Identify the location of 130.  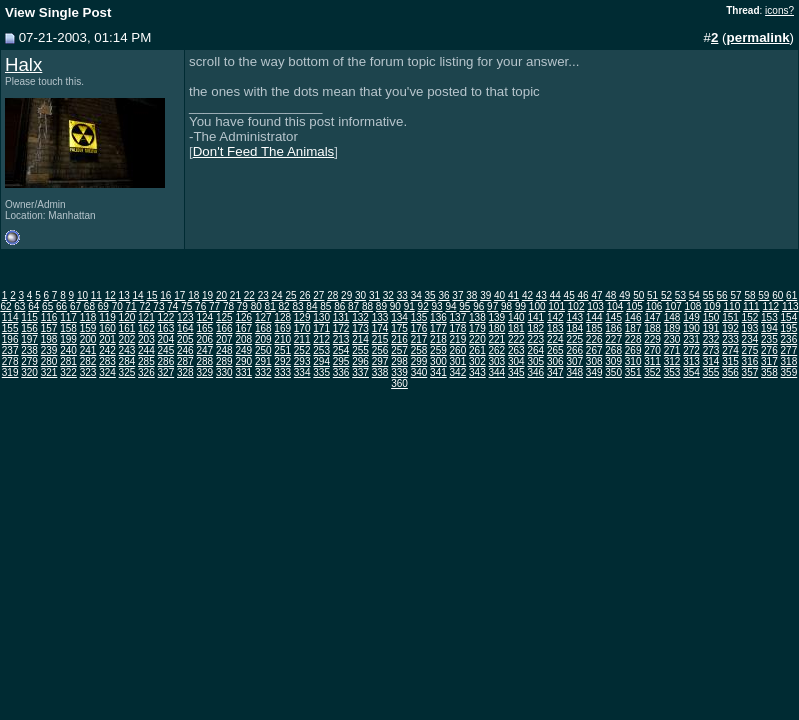
(321, 317).